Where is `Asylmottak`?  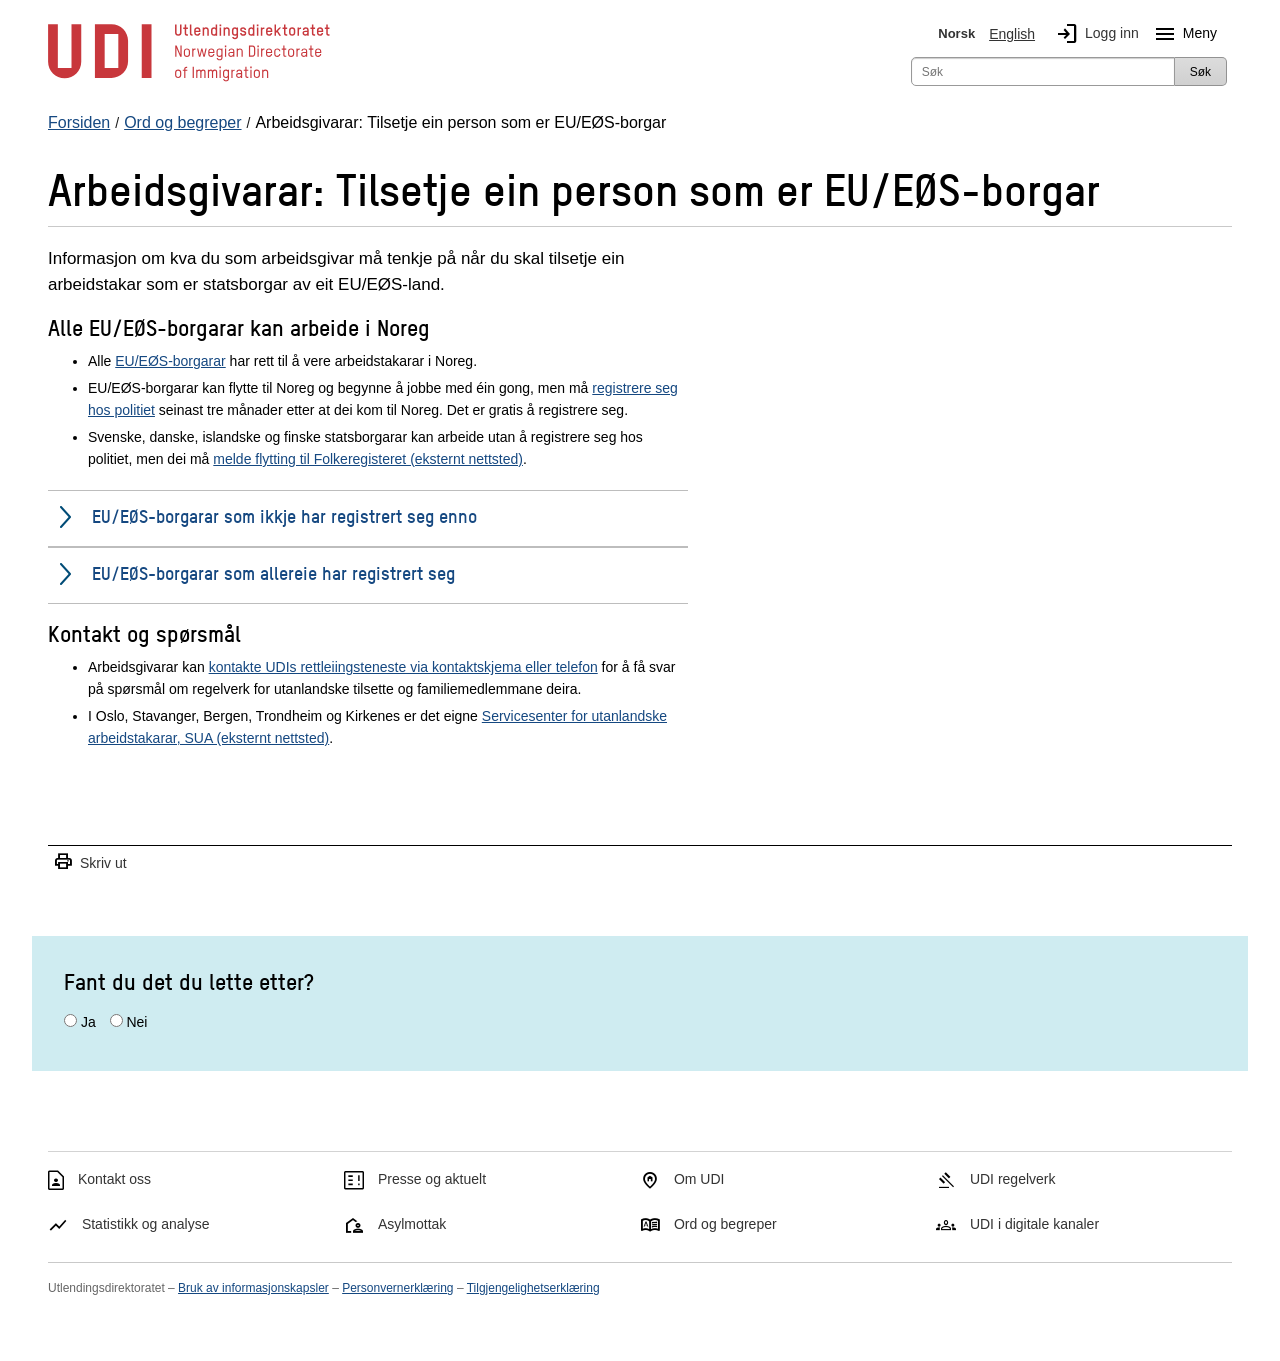 Asylmottak is located at coordinates (412, 1224).